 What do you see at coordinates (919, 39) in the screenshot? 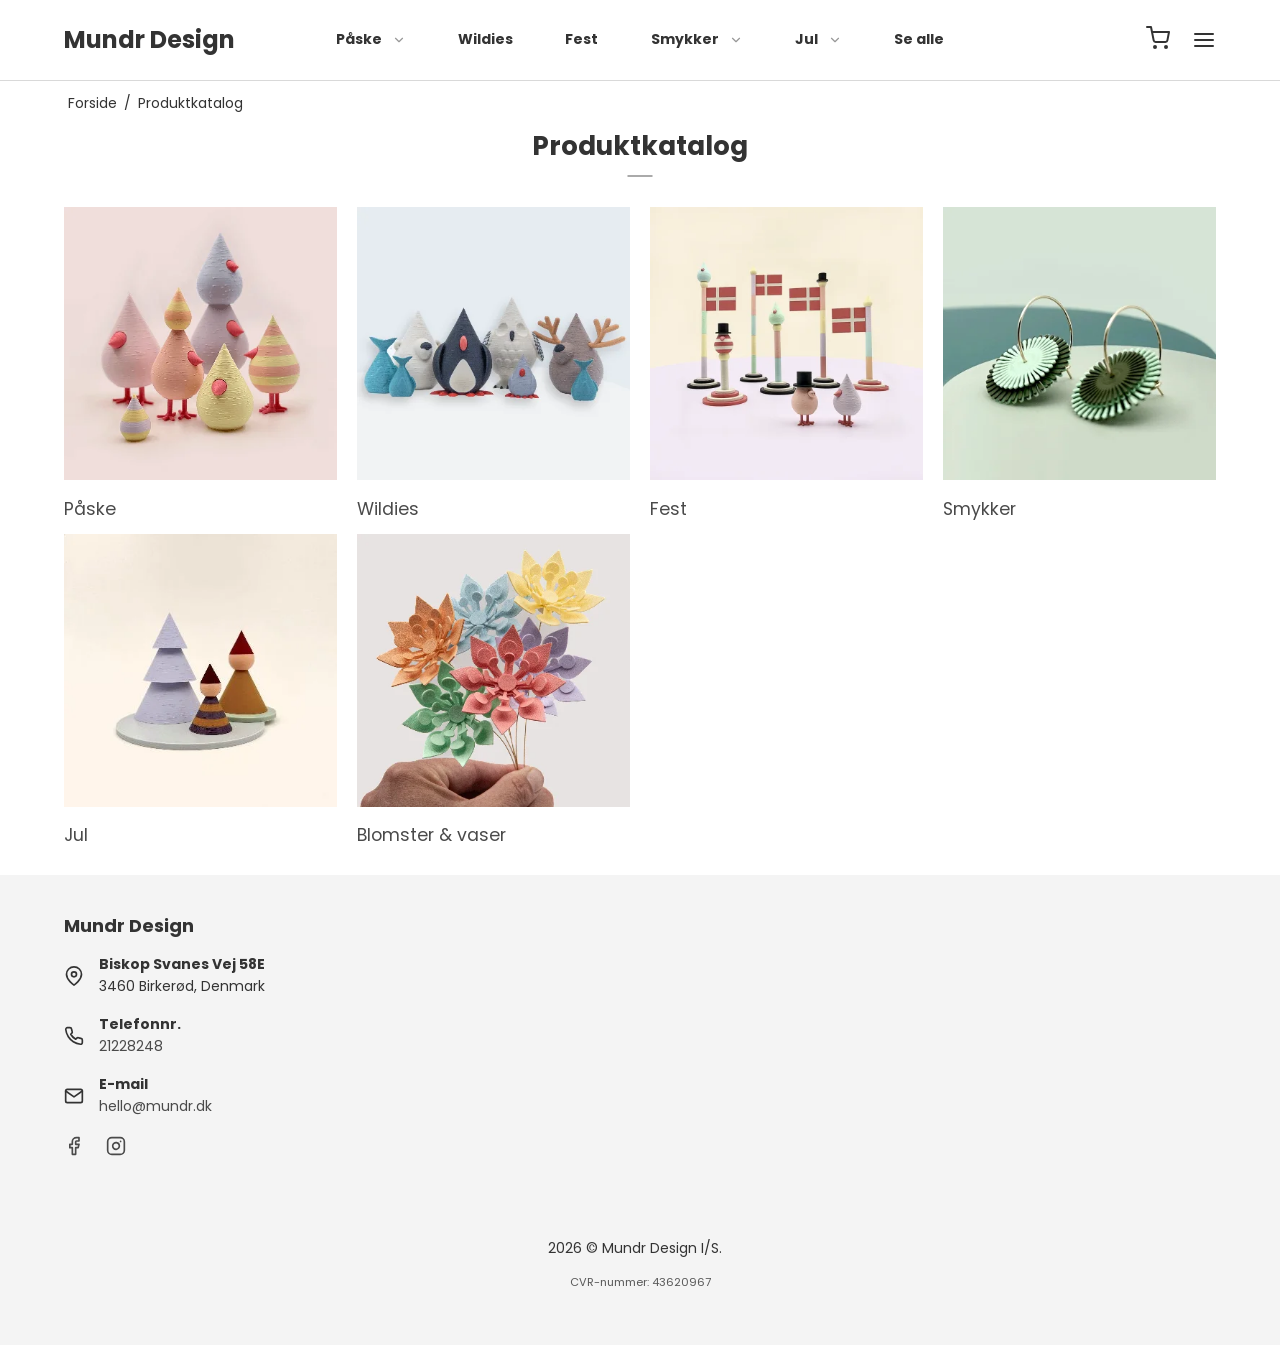
I see `Se alle` at bounding box center [919, 39].